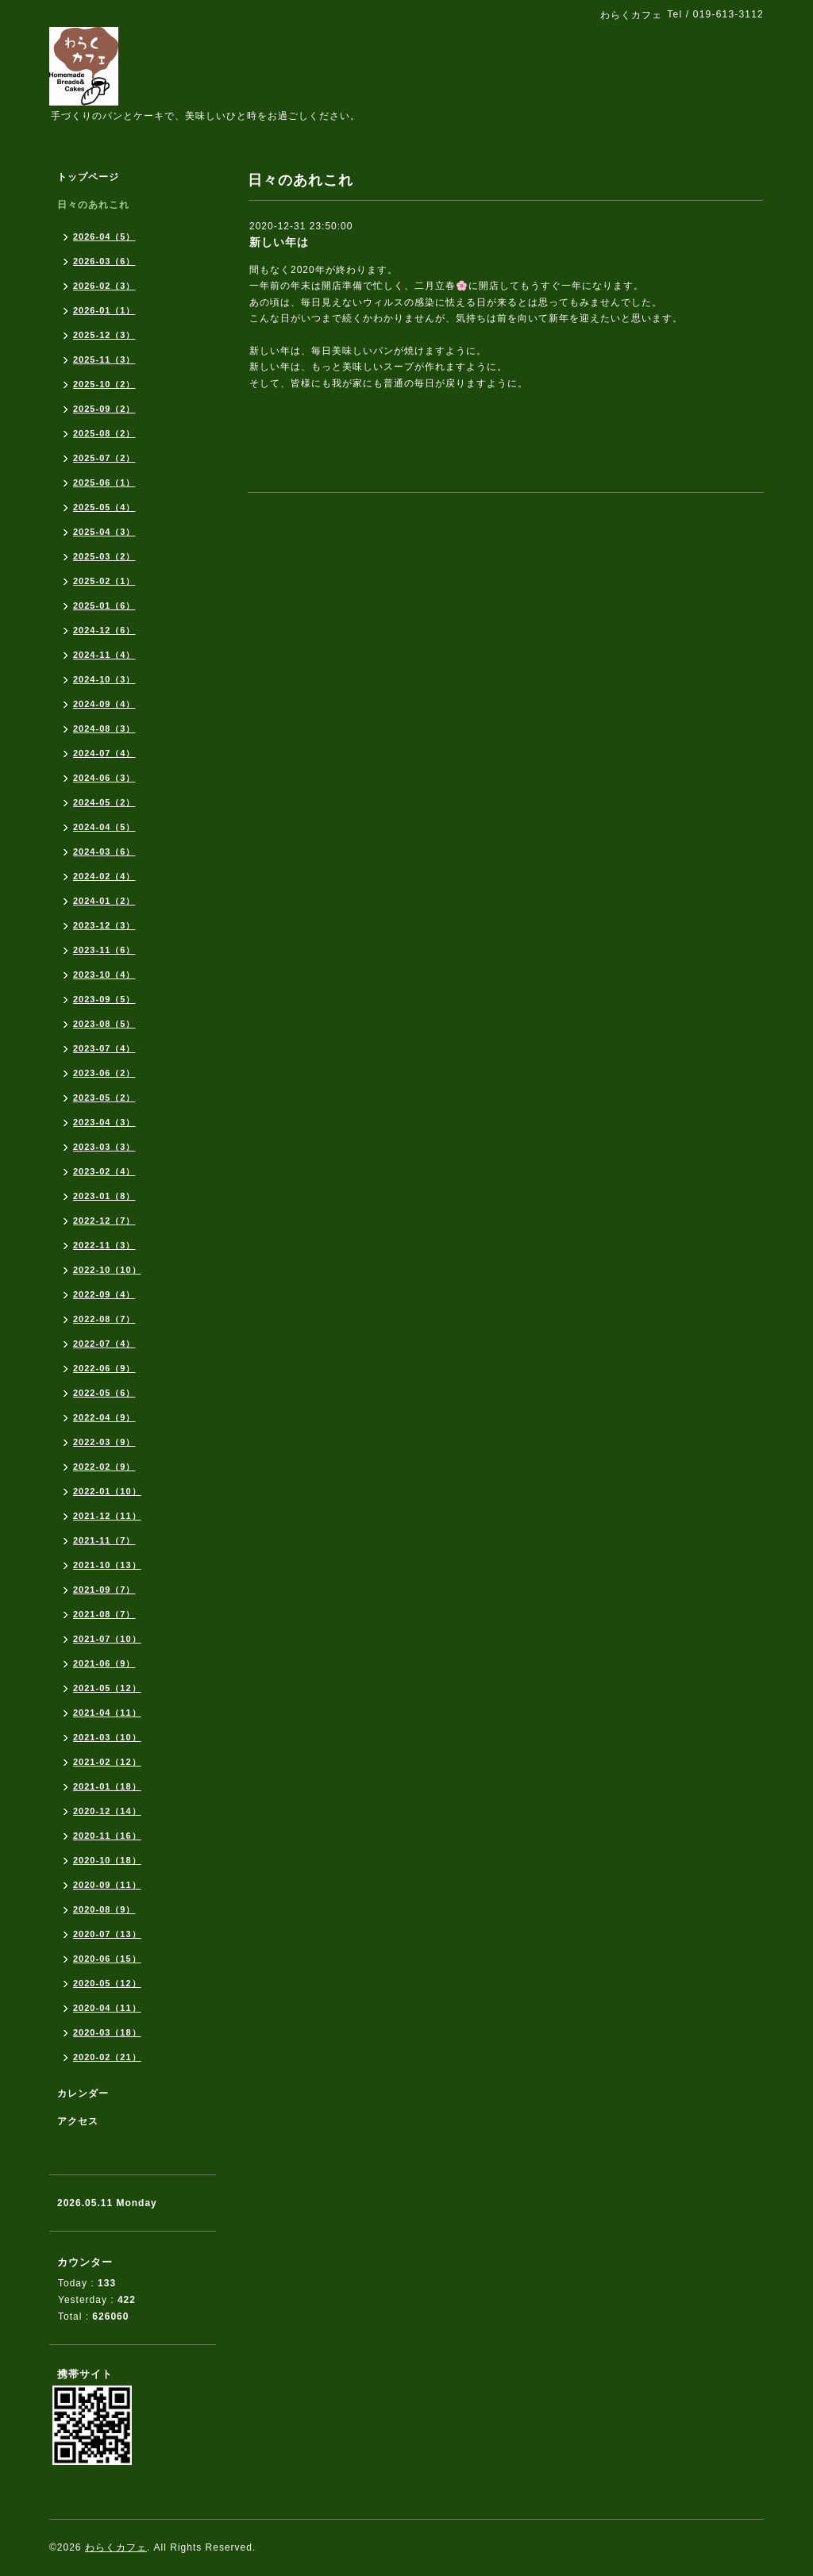  I want to click on 2025-08（2）, so click(104, 433).